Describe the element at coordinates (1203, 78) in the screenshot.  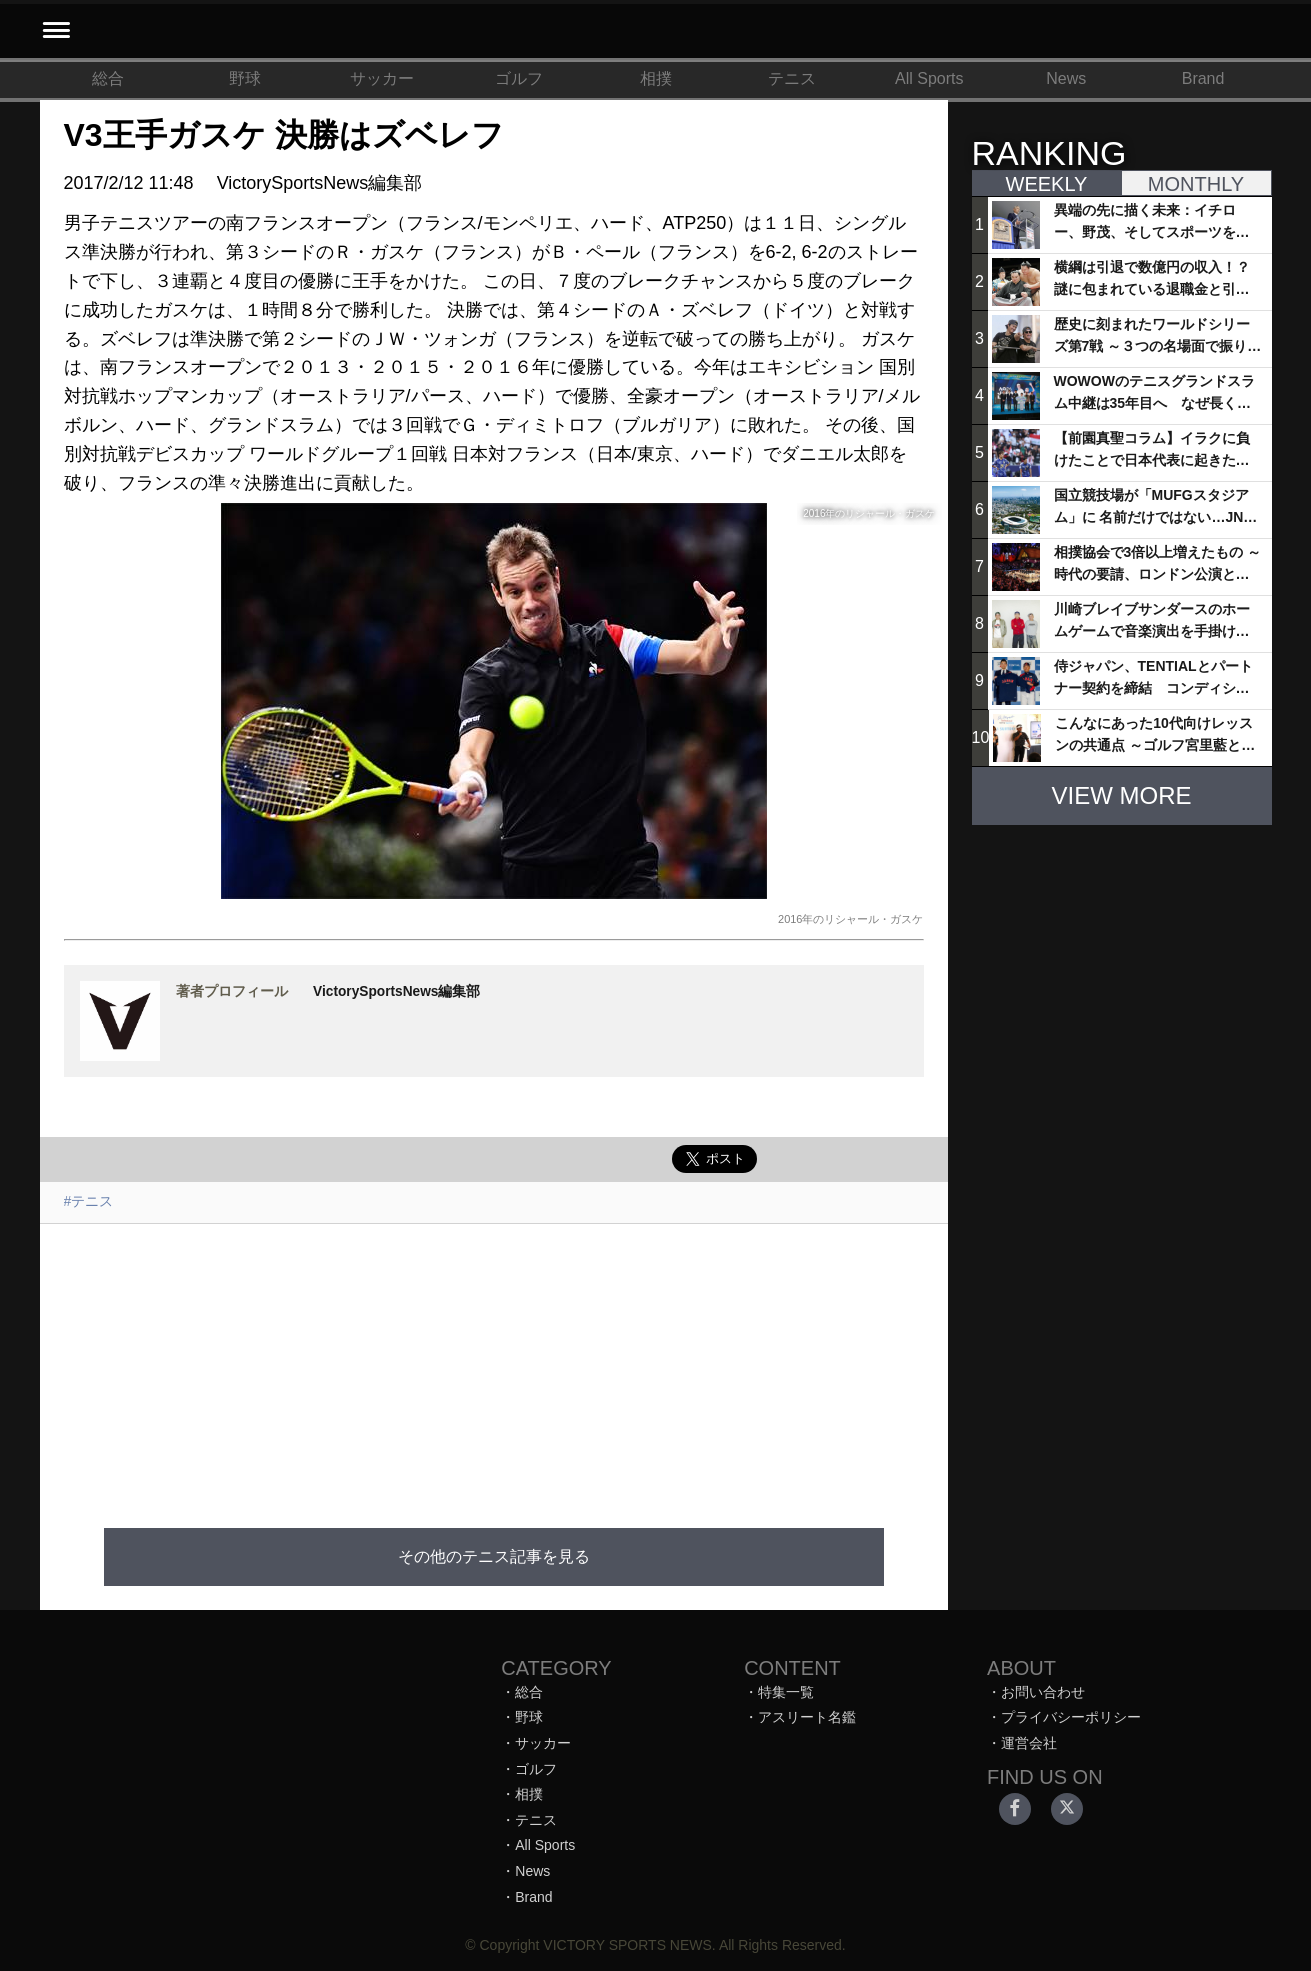
I see `Brand` at that location.